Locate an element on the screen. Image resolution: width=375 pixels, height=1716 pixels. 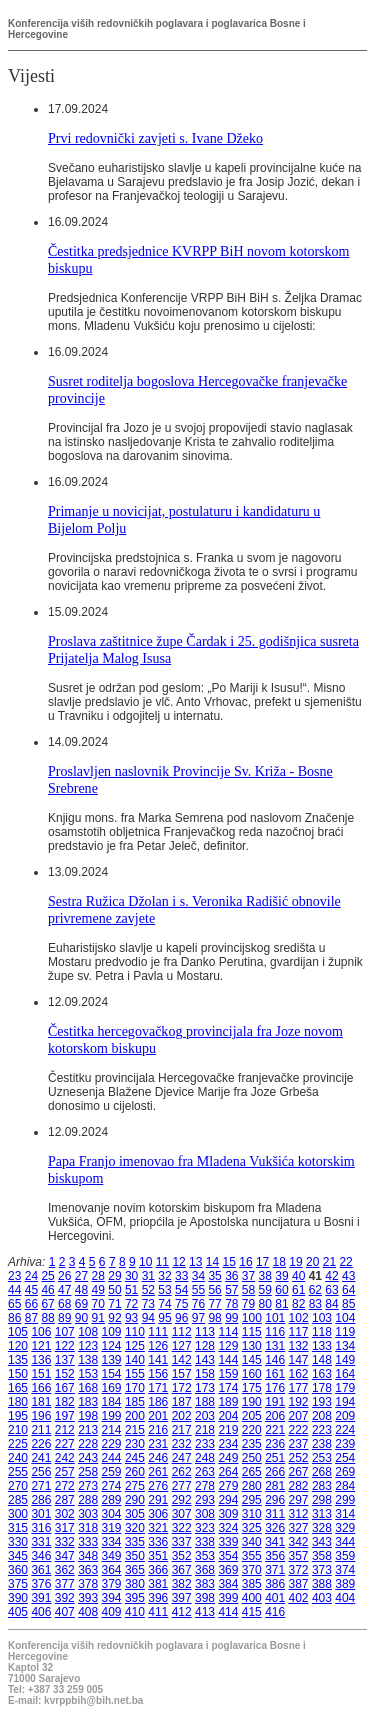
224 is located at coordinates (345, 1430).